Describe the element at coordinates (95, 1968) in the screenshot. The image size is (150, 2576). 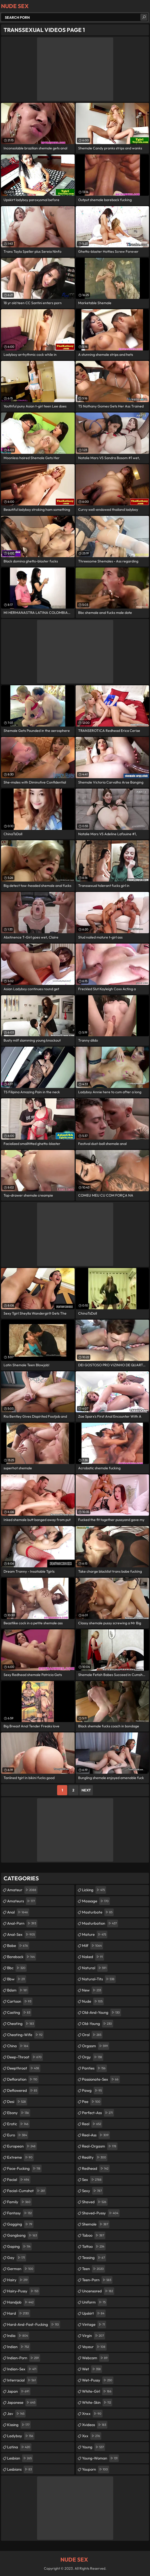
I see `natural` at that location.